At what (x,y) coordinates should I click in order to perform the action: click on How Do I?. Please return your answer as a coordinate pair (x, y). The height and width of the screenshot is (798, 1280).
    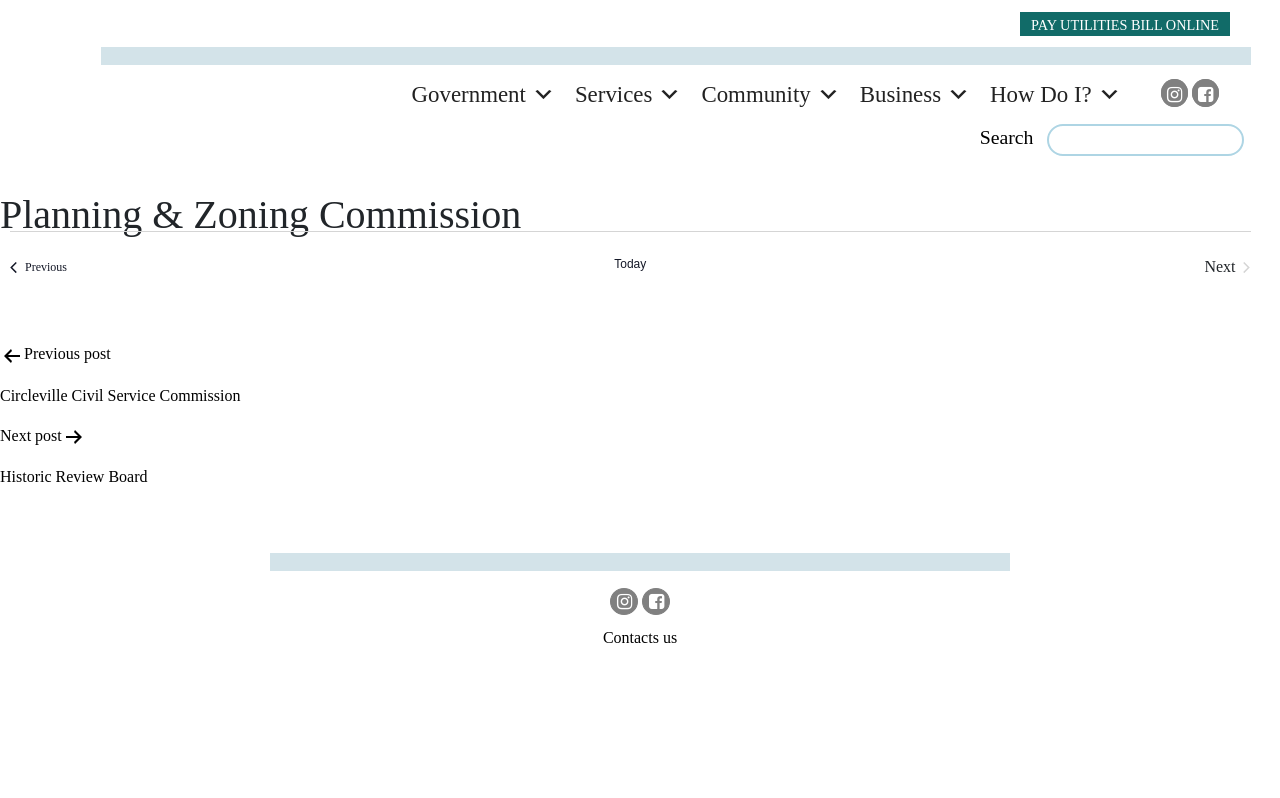
    Looking at the image, I should click on (1041, 94).